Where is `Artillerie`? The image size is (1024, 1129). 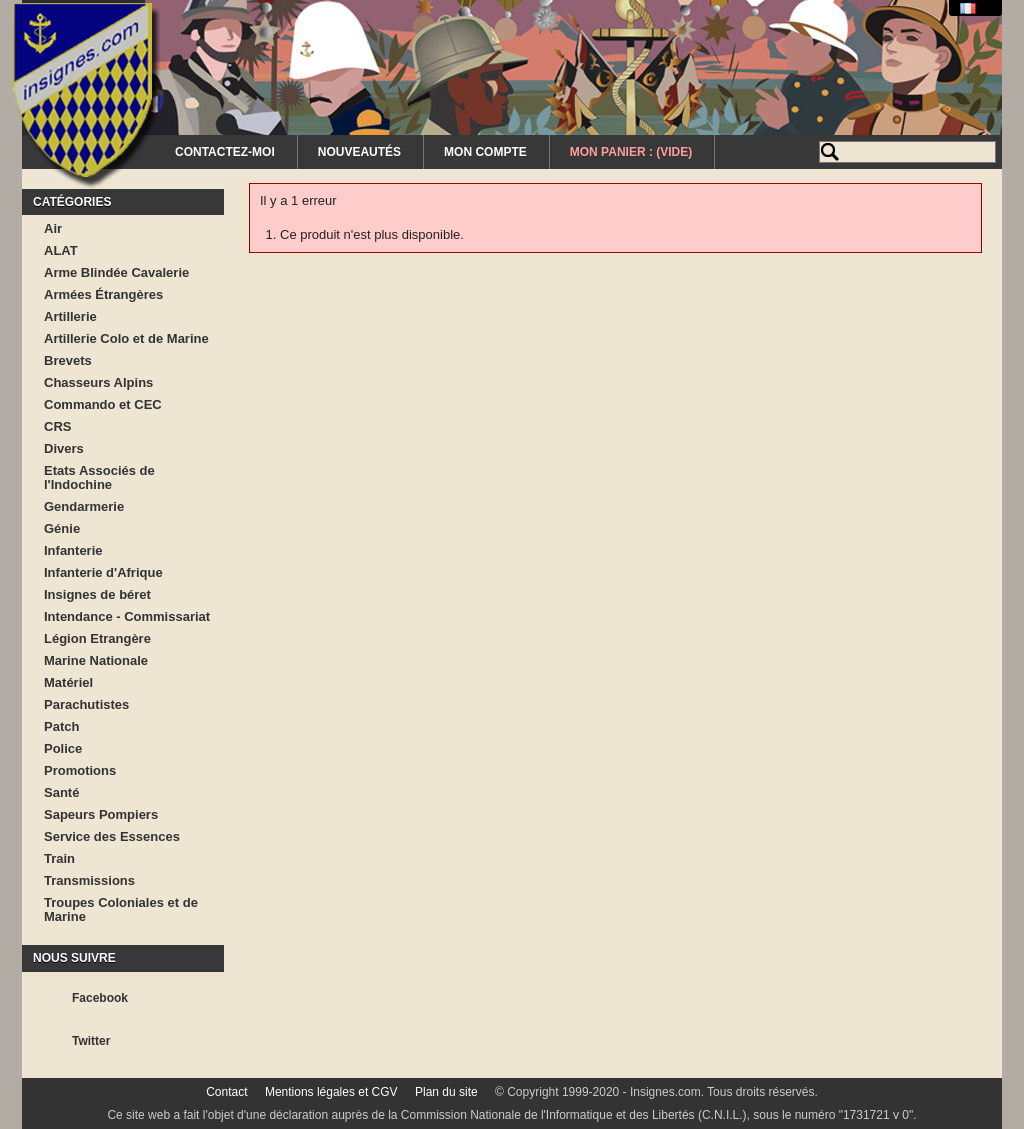 Artillerie is located at coordinates (70, 316).